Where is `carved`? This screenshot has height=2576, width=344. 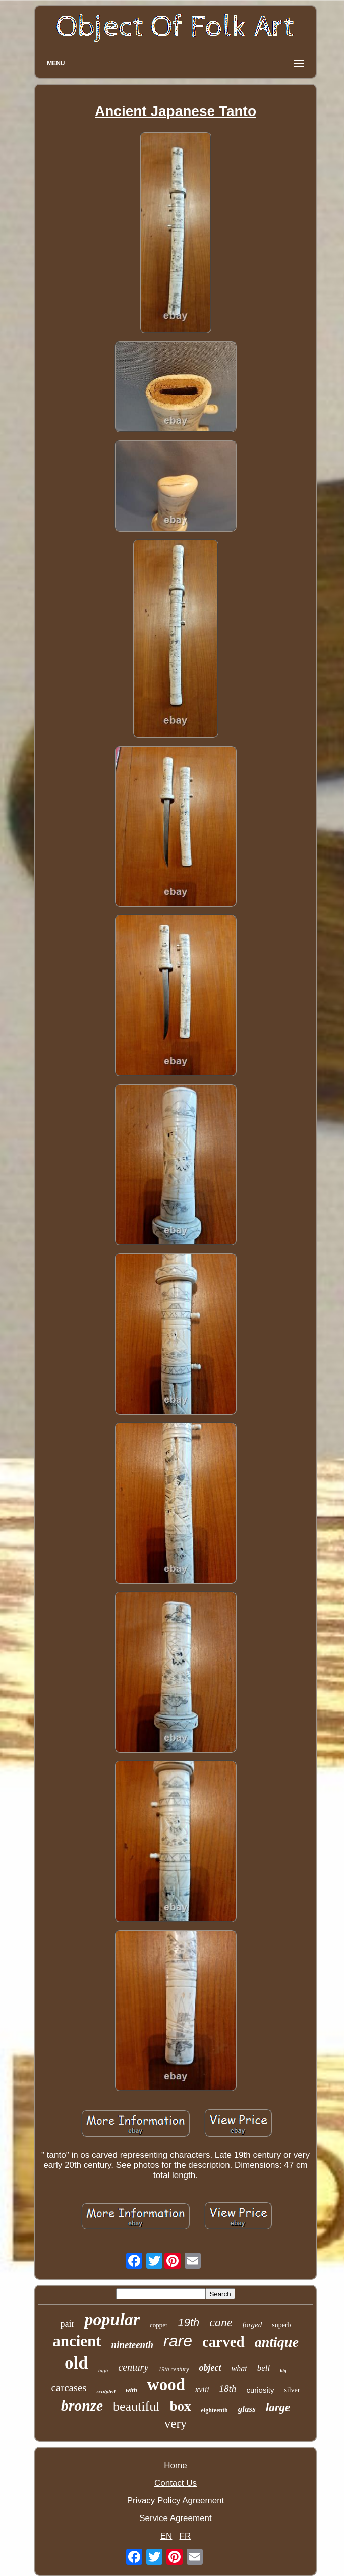 carved is located at coordinates (223, 2342).